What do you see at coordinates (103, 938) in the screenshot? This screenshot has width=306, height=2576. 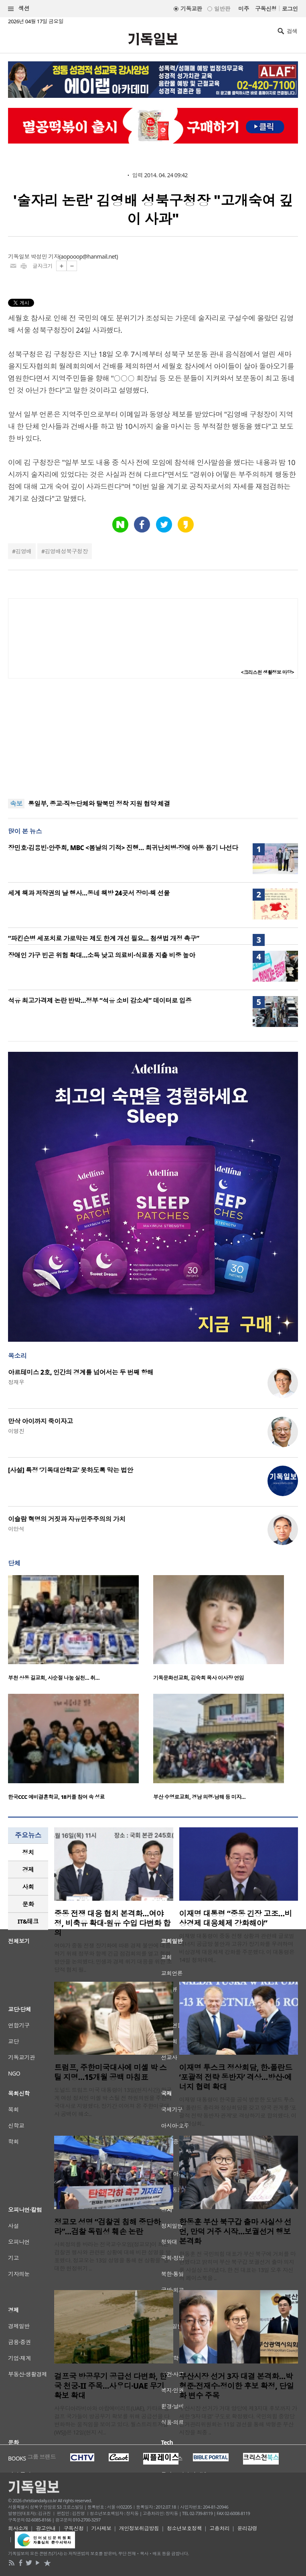 I see `“파킨슨병 세포치료 가로막는 제도 한계 개선 필요… 첨생법 개정 촉구”` at bounding box center [103, 938].